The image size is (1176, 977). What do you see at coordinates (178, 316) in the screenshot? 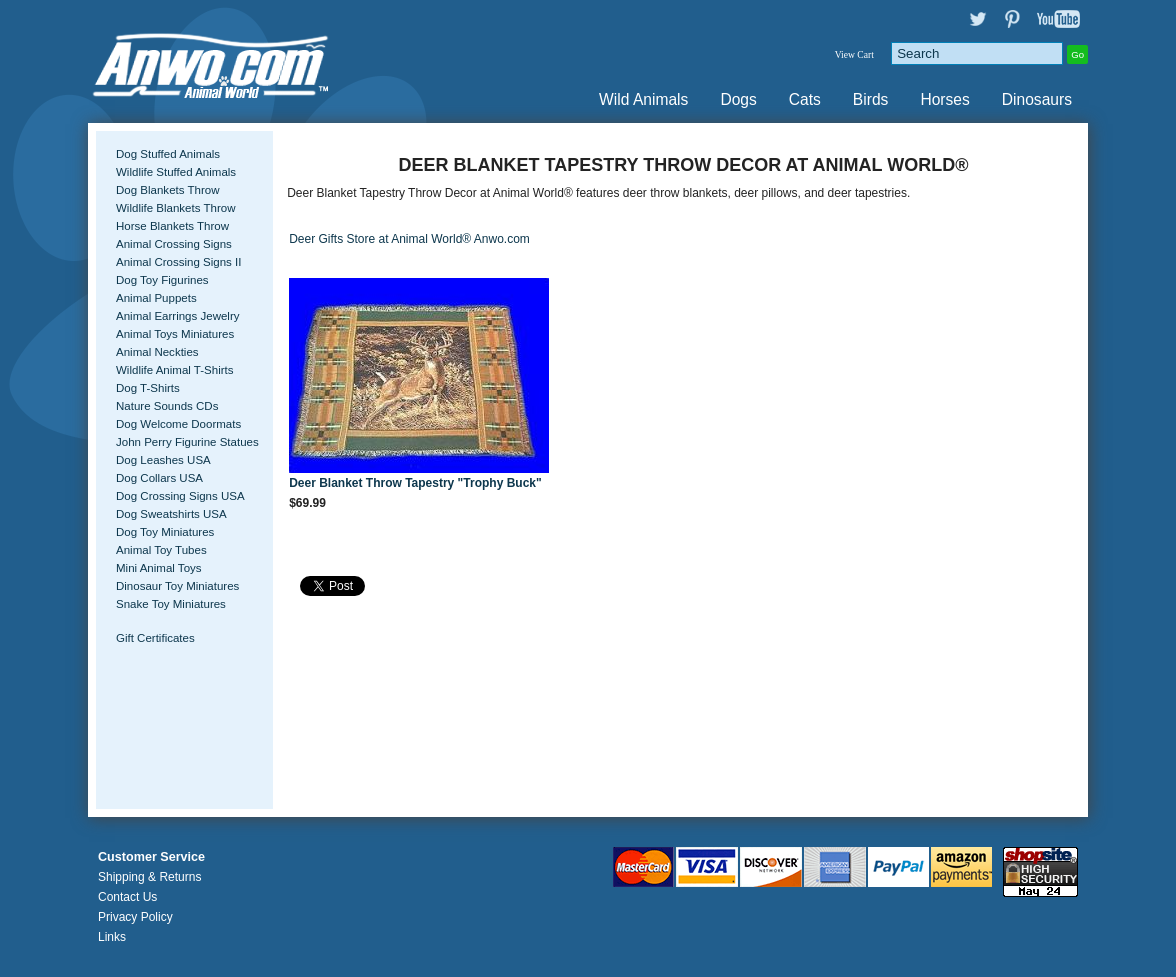
I see `Animal Earrings Jewelry` at bounding box center [178, 316].